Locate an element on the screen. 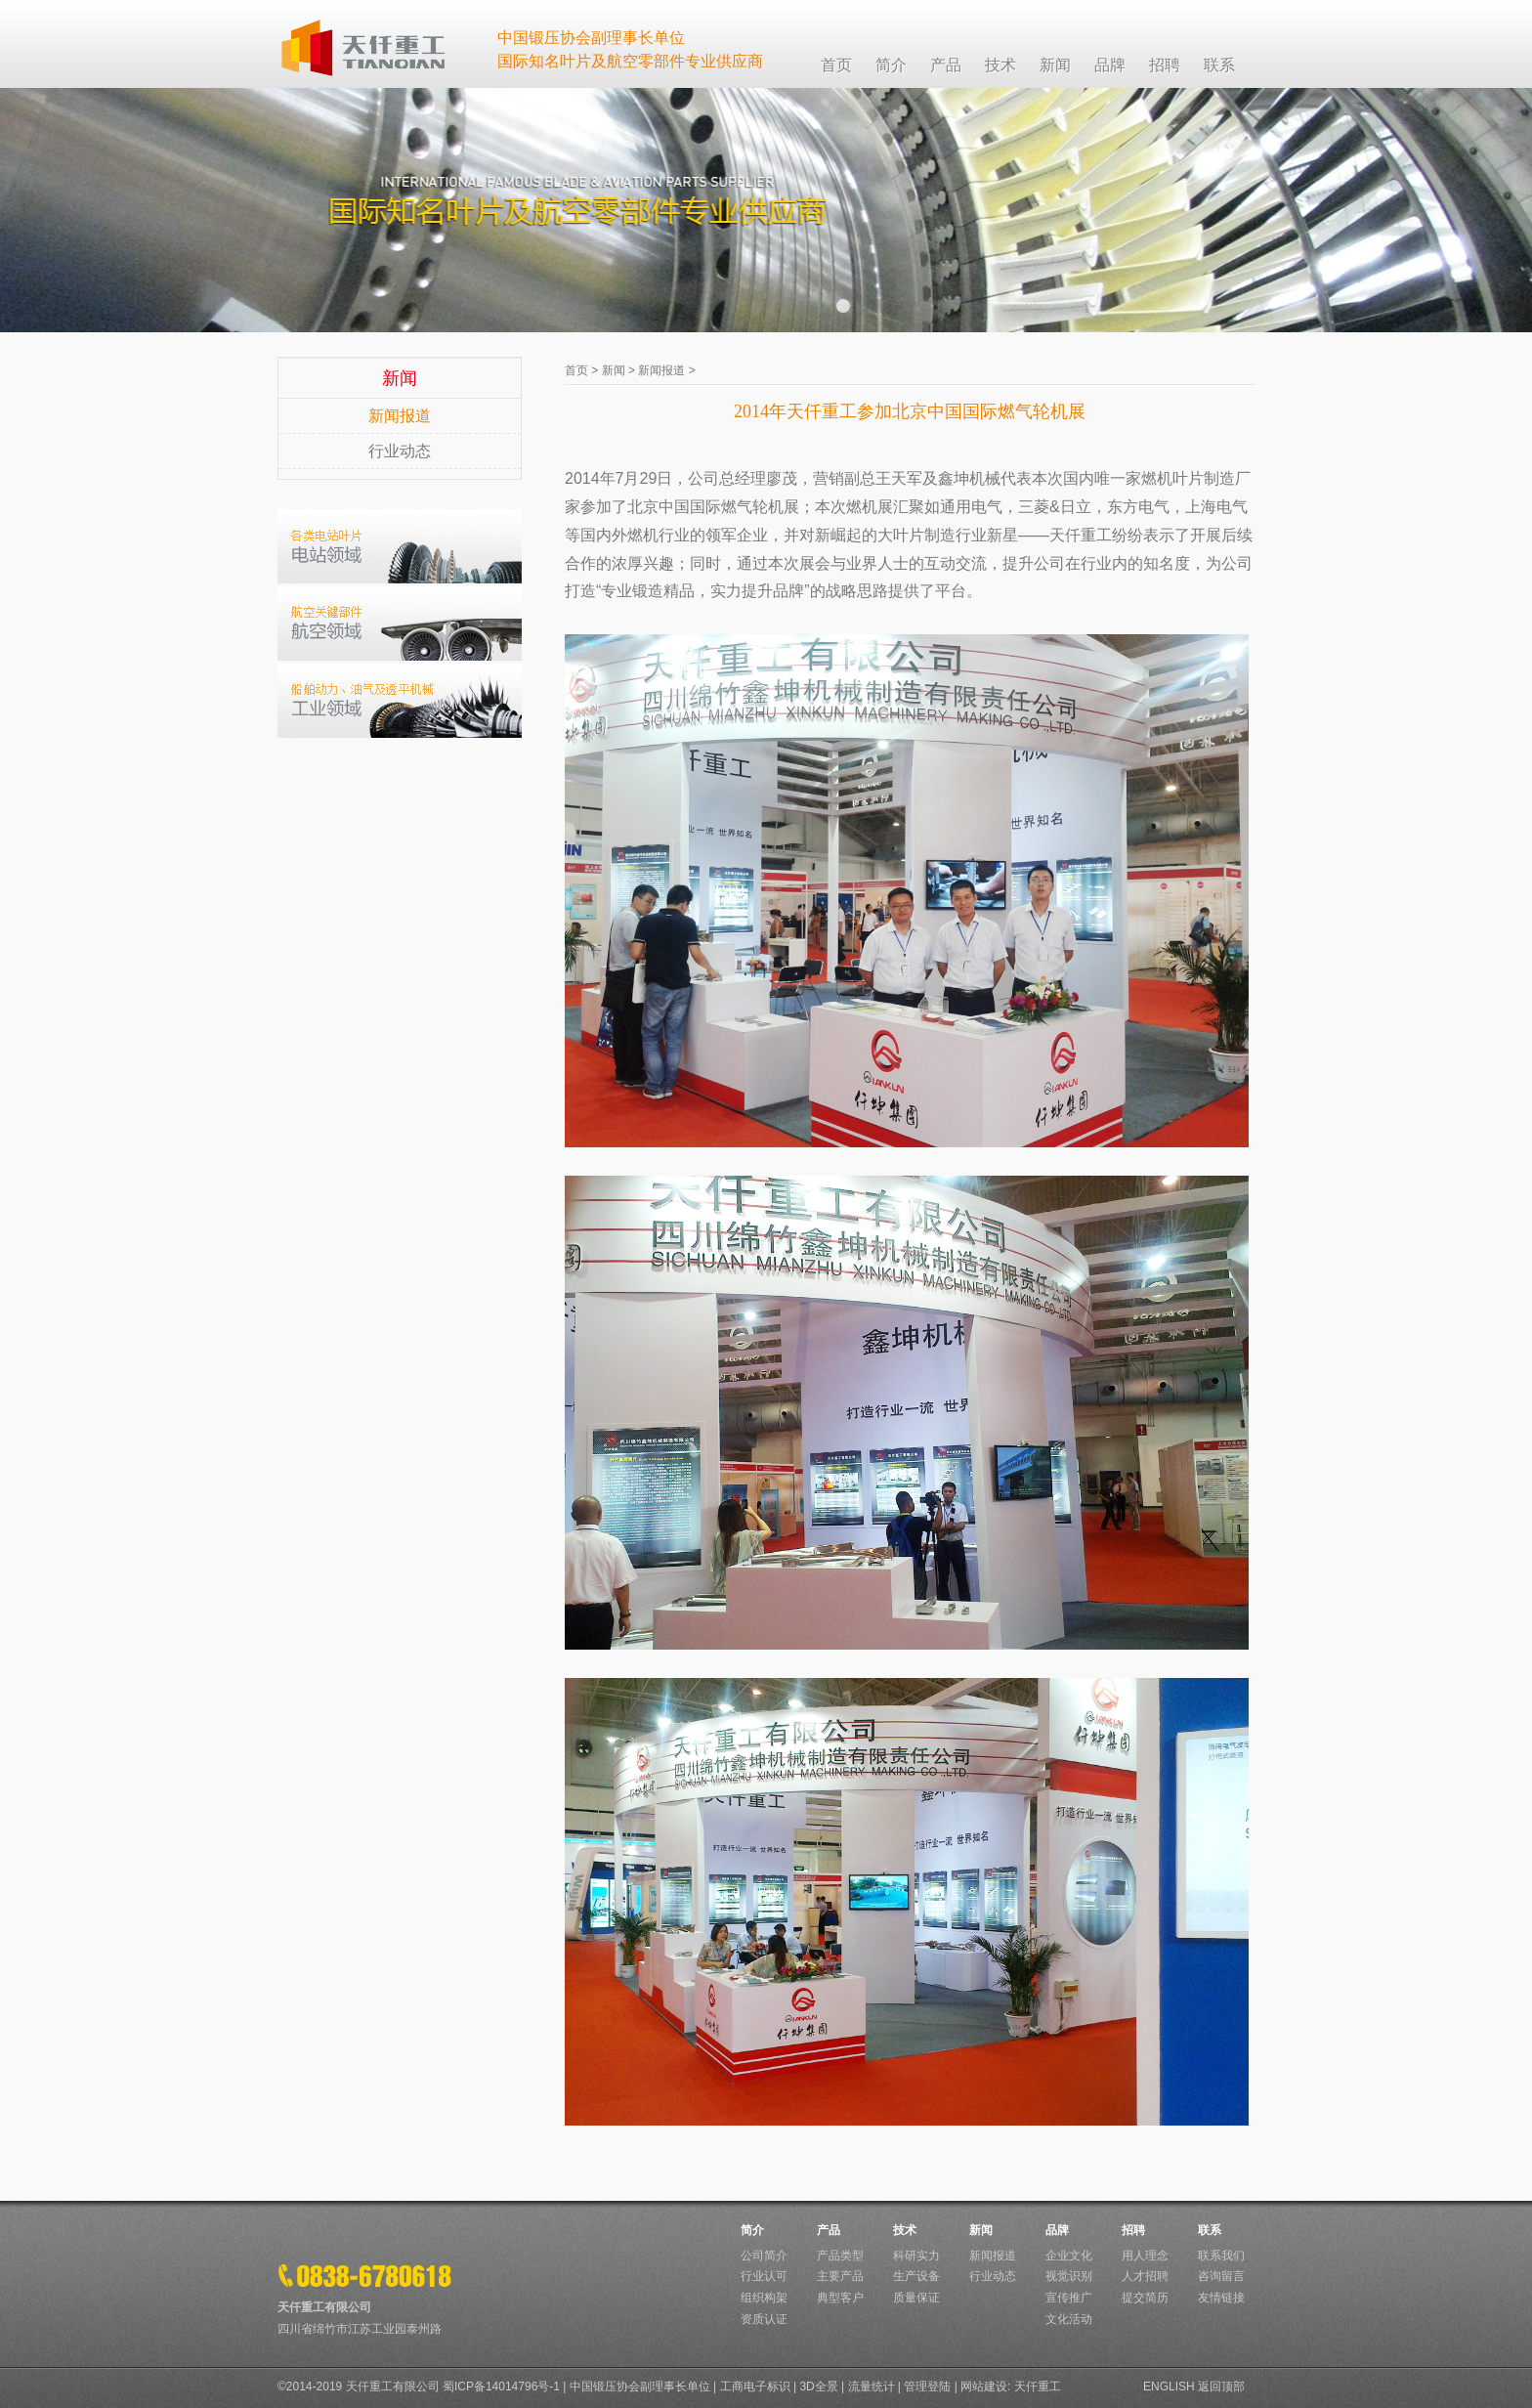  友情链接 is located at coordinates (1221, 2297).